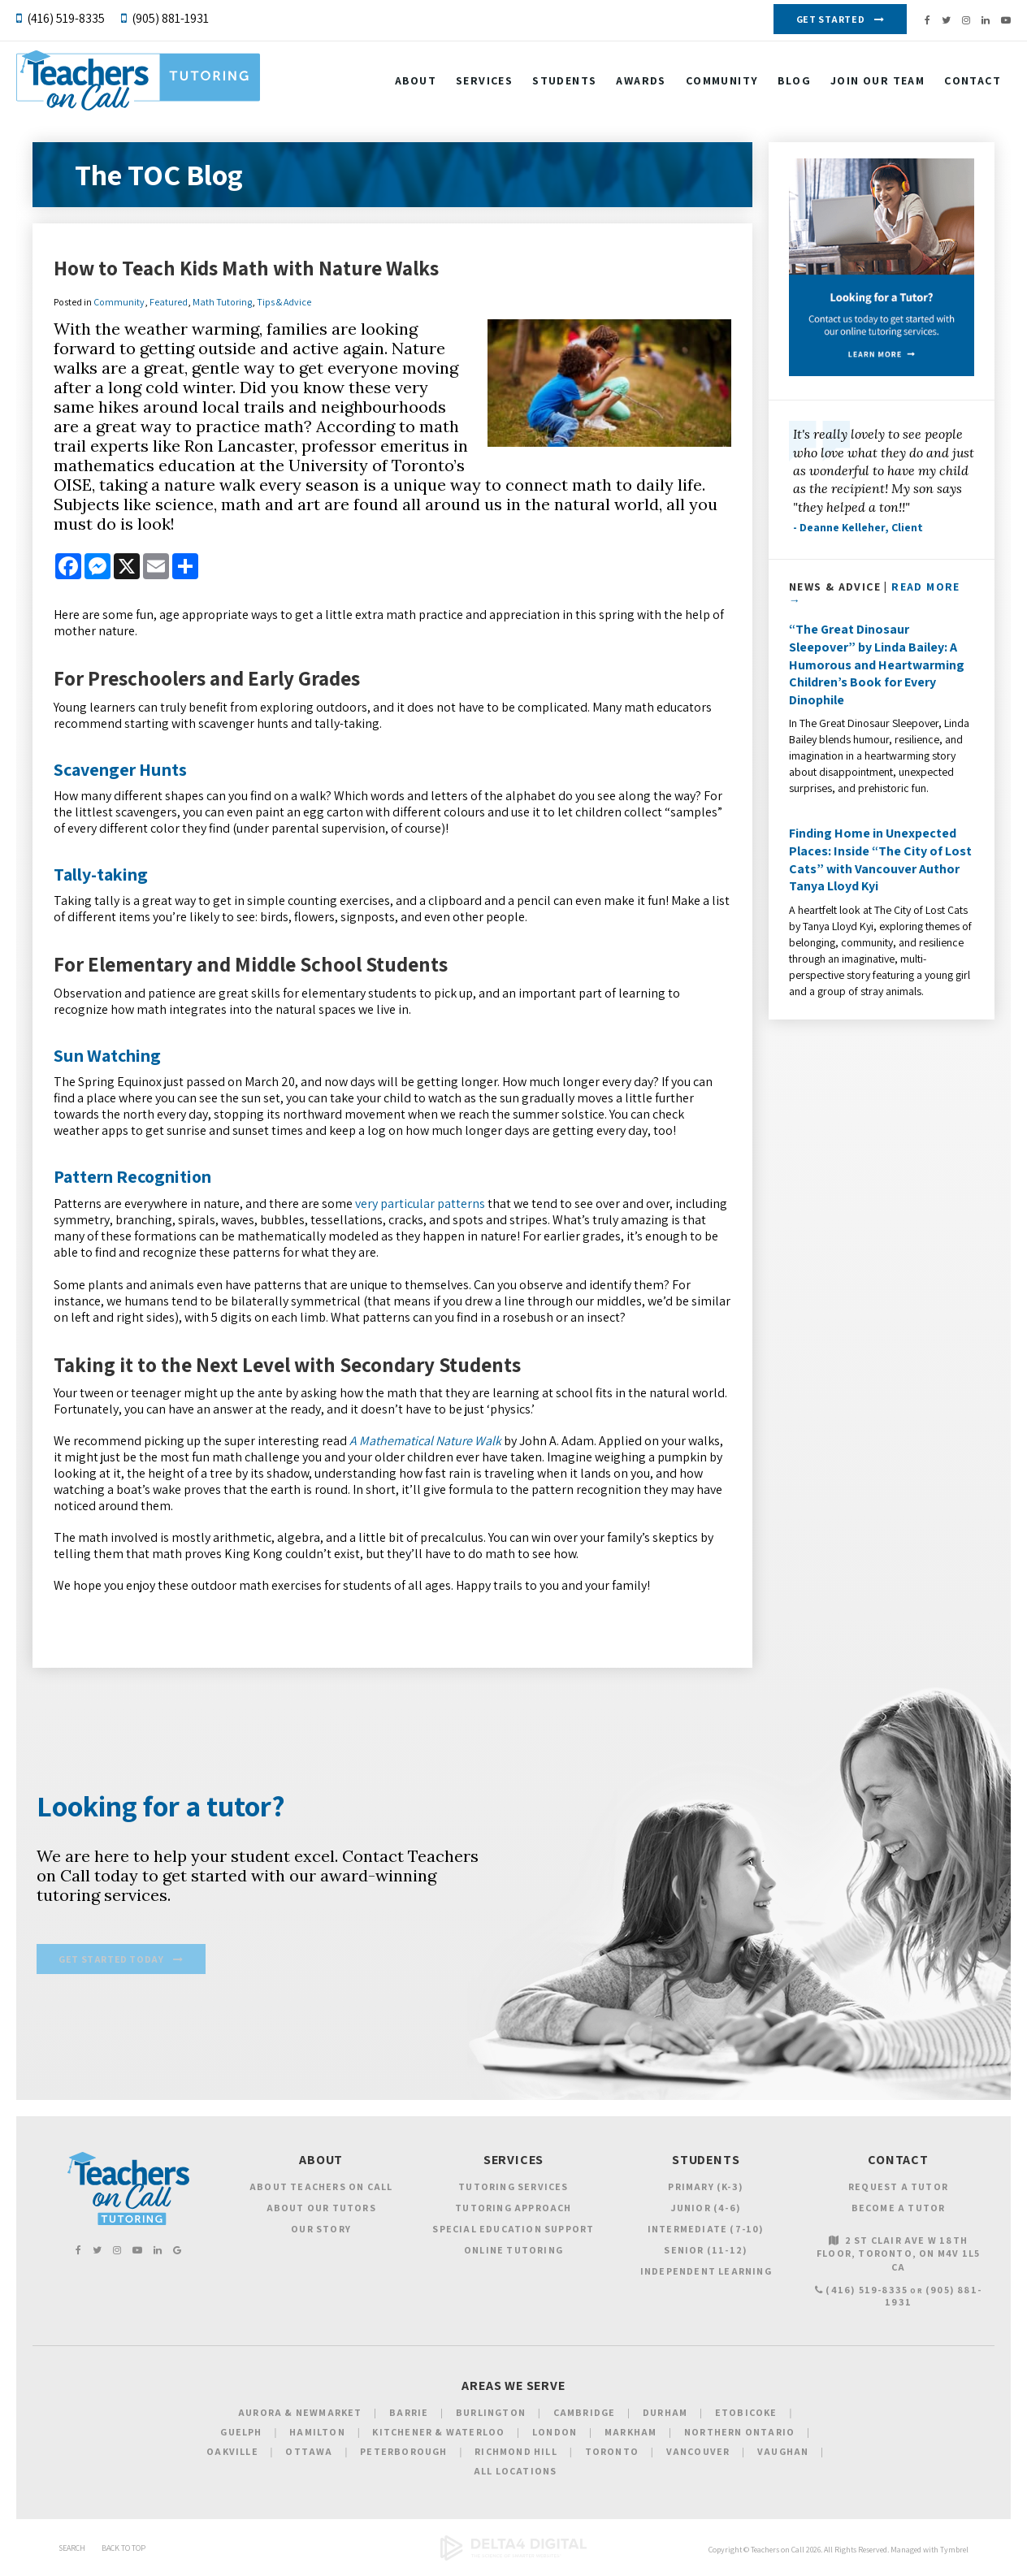  Describe the element at coordinates (830, 19) in the screenshot. I see `Get Started` at that location.